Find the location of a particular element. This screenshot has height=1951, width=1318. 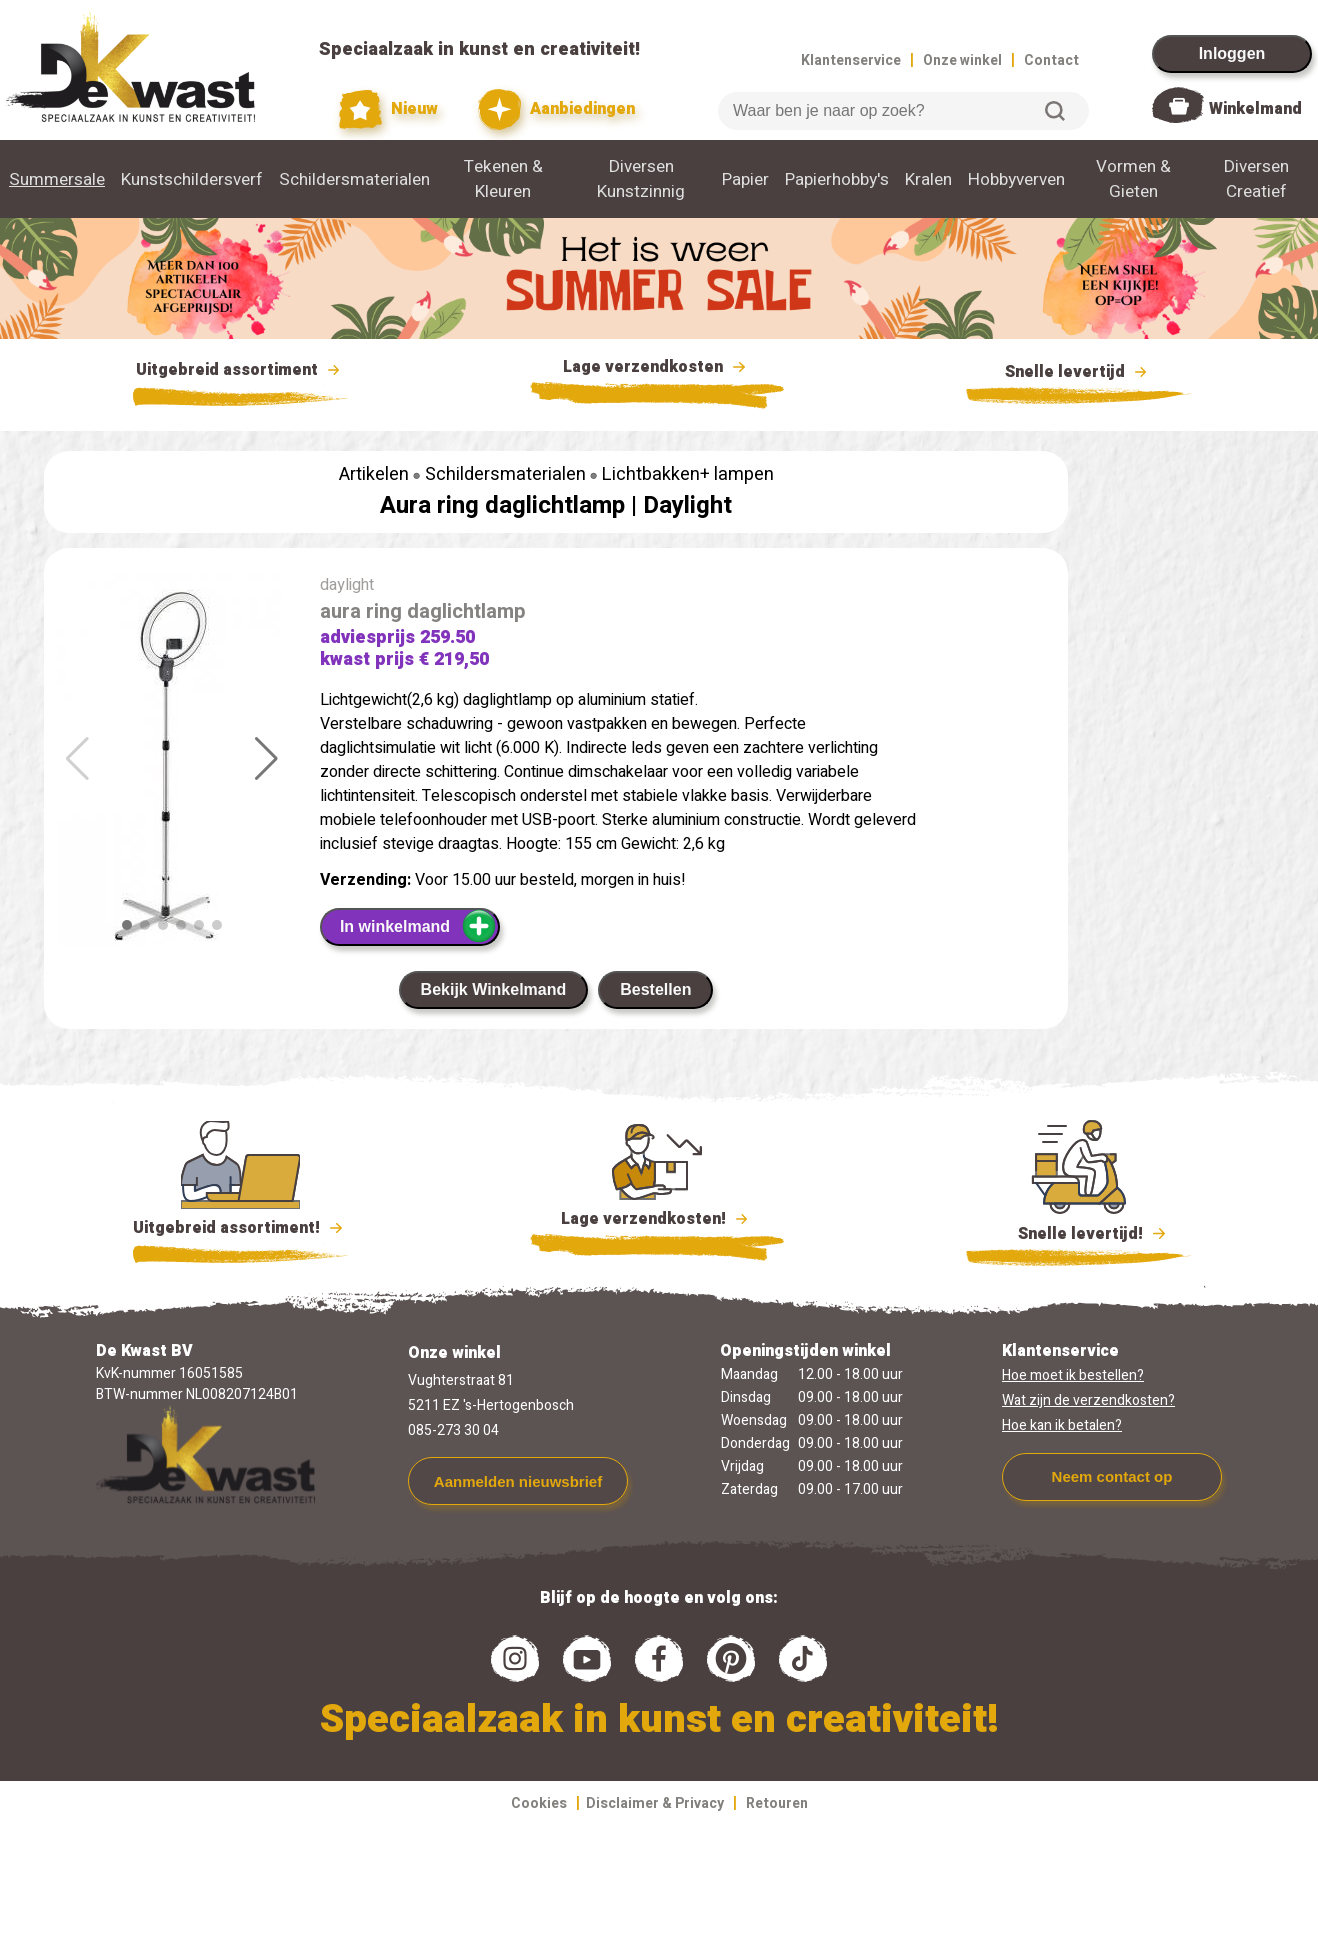

In winkelmand is located at coordinates (418, 926).